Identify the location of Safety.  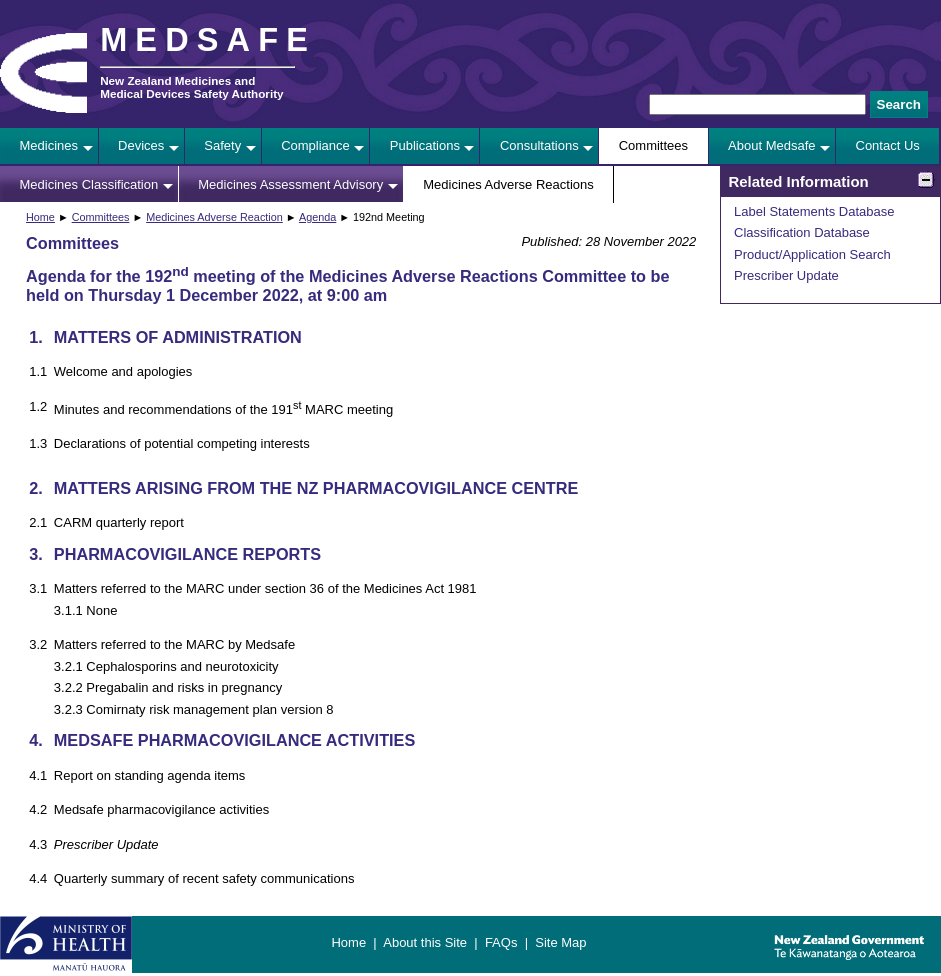
(222, 145).